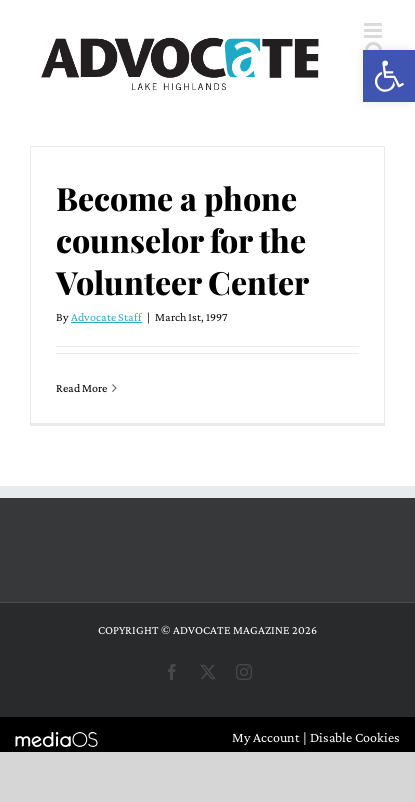 This screenshot has width=415, height=802. I want to click on Become a phone counselor for the Volunteer Center, so click(182, 239).